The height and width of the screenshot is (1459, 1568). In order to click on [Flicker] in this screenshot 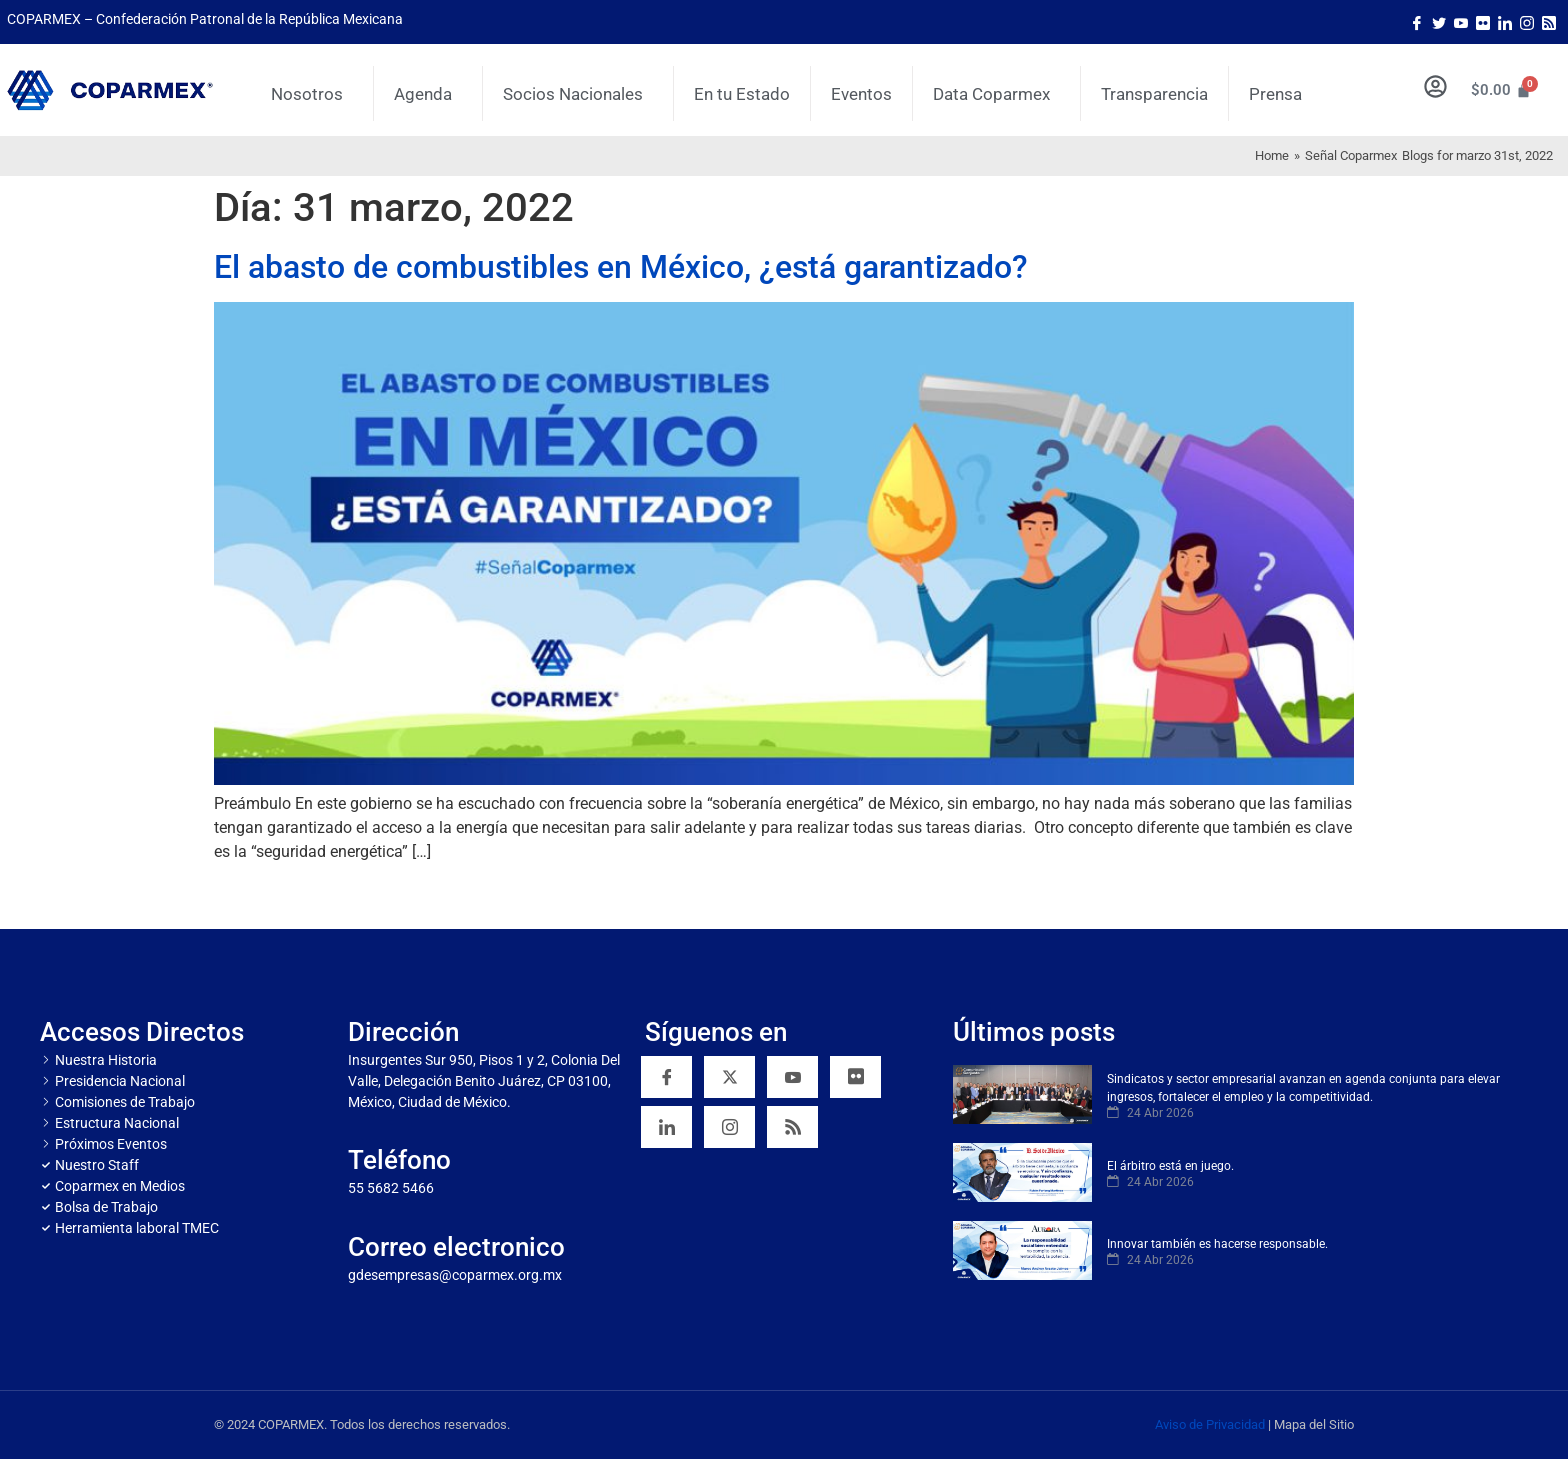, I will do `click(1483, 22)`.